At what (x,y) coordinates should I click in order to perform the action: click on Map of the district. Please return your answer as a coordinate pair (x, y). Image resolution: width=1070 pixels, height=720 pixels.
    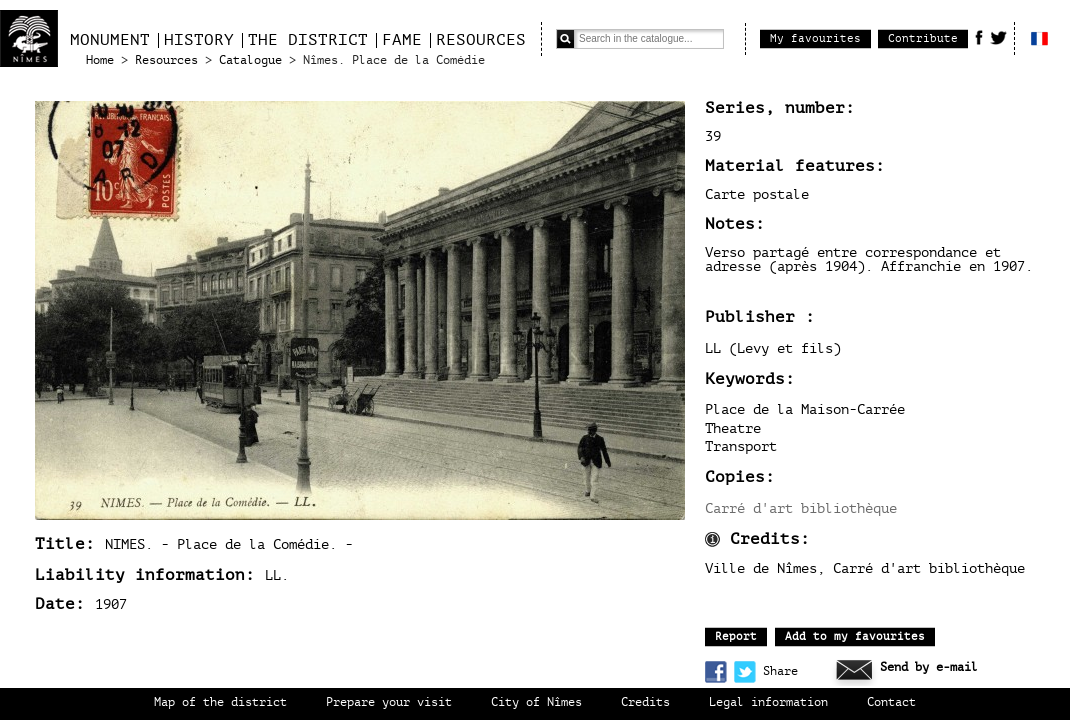
    Looking at the image, I should click on (220, 702).